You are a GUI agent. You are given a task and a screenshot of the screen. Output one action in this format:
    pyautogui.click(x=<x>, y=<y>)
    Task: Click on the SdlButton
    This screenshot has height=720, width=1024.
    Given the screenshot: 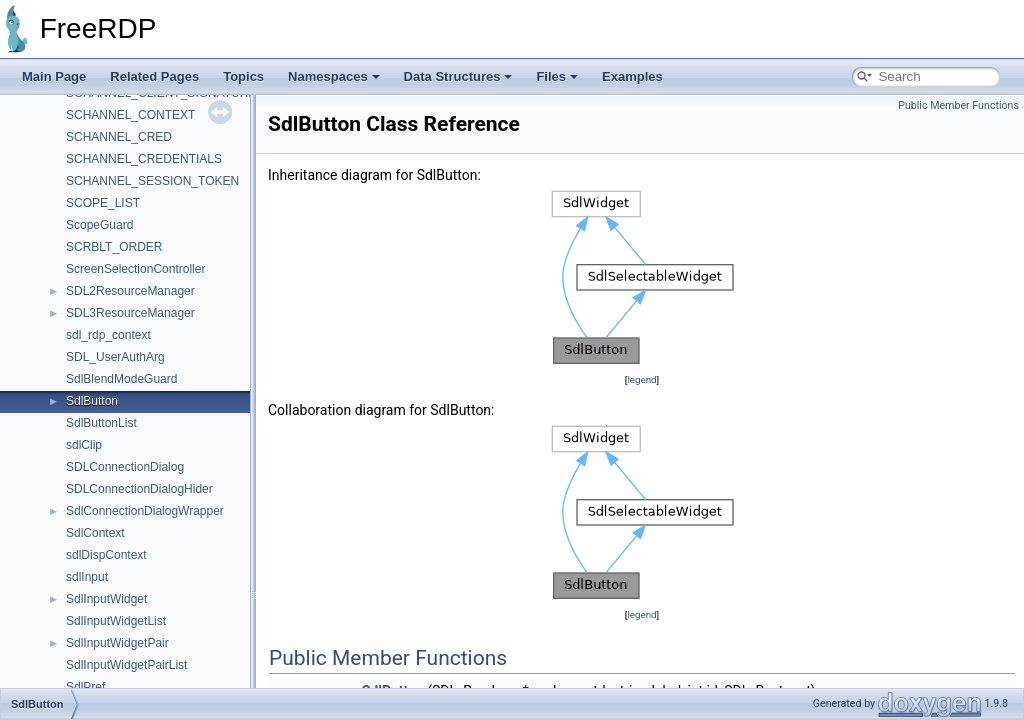 What is the action you would take?
    pyautogui.click(x=92, y=401)
    